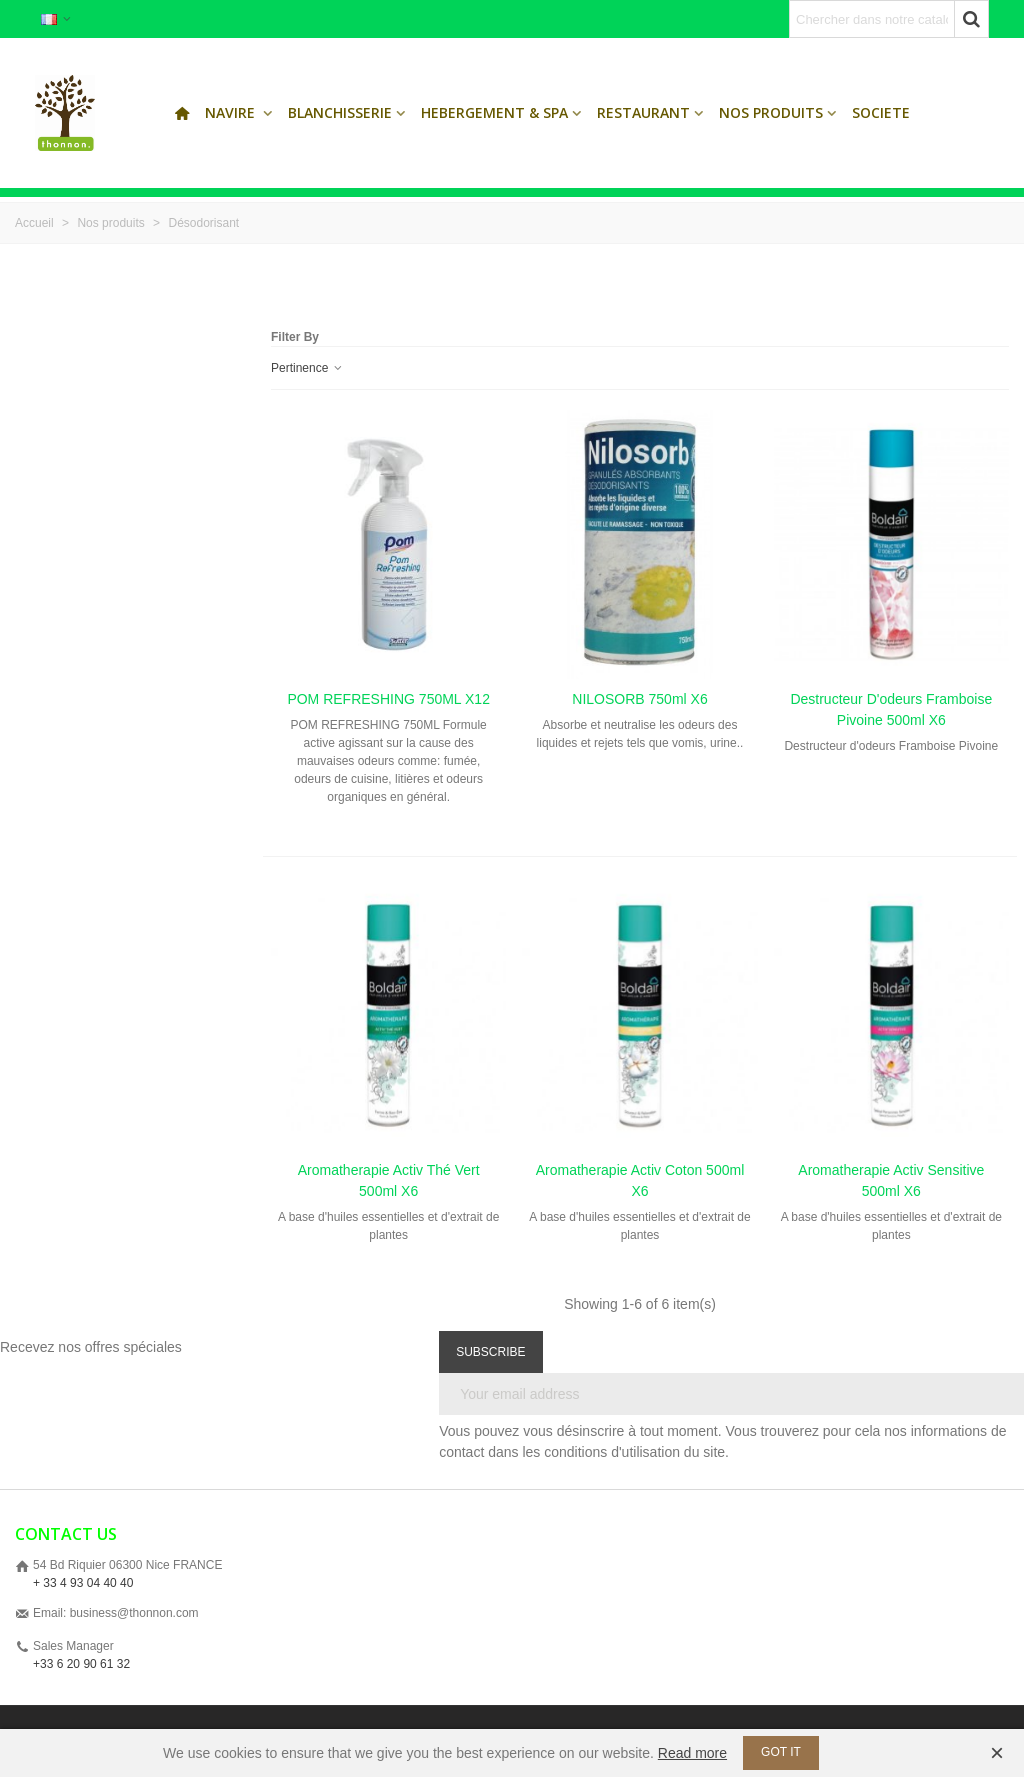  I want to click on Pertinence, so click(307, 368).